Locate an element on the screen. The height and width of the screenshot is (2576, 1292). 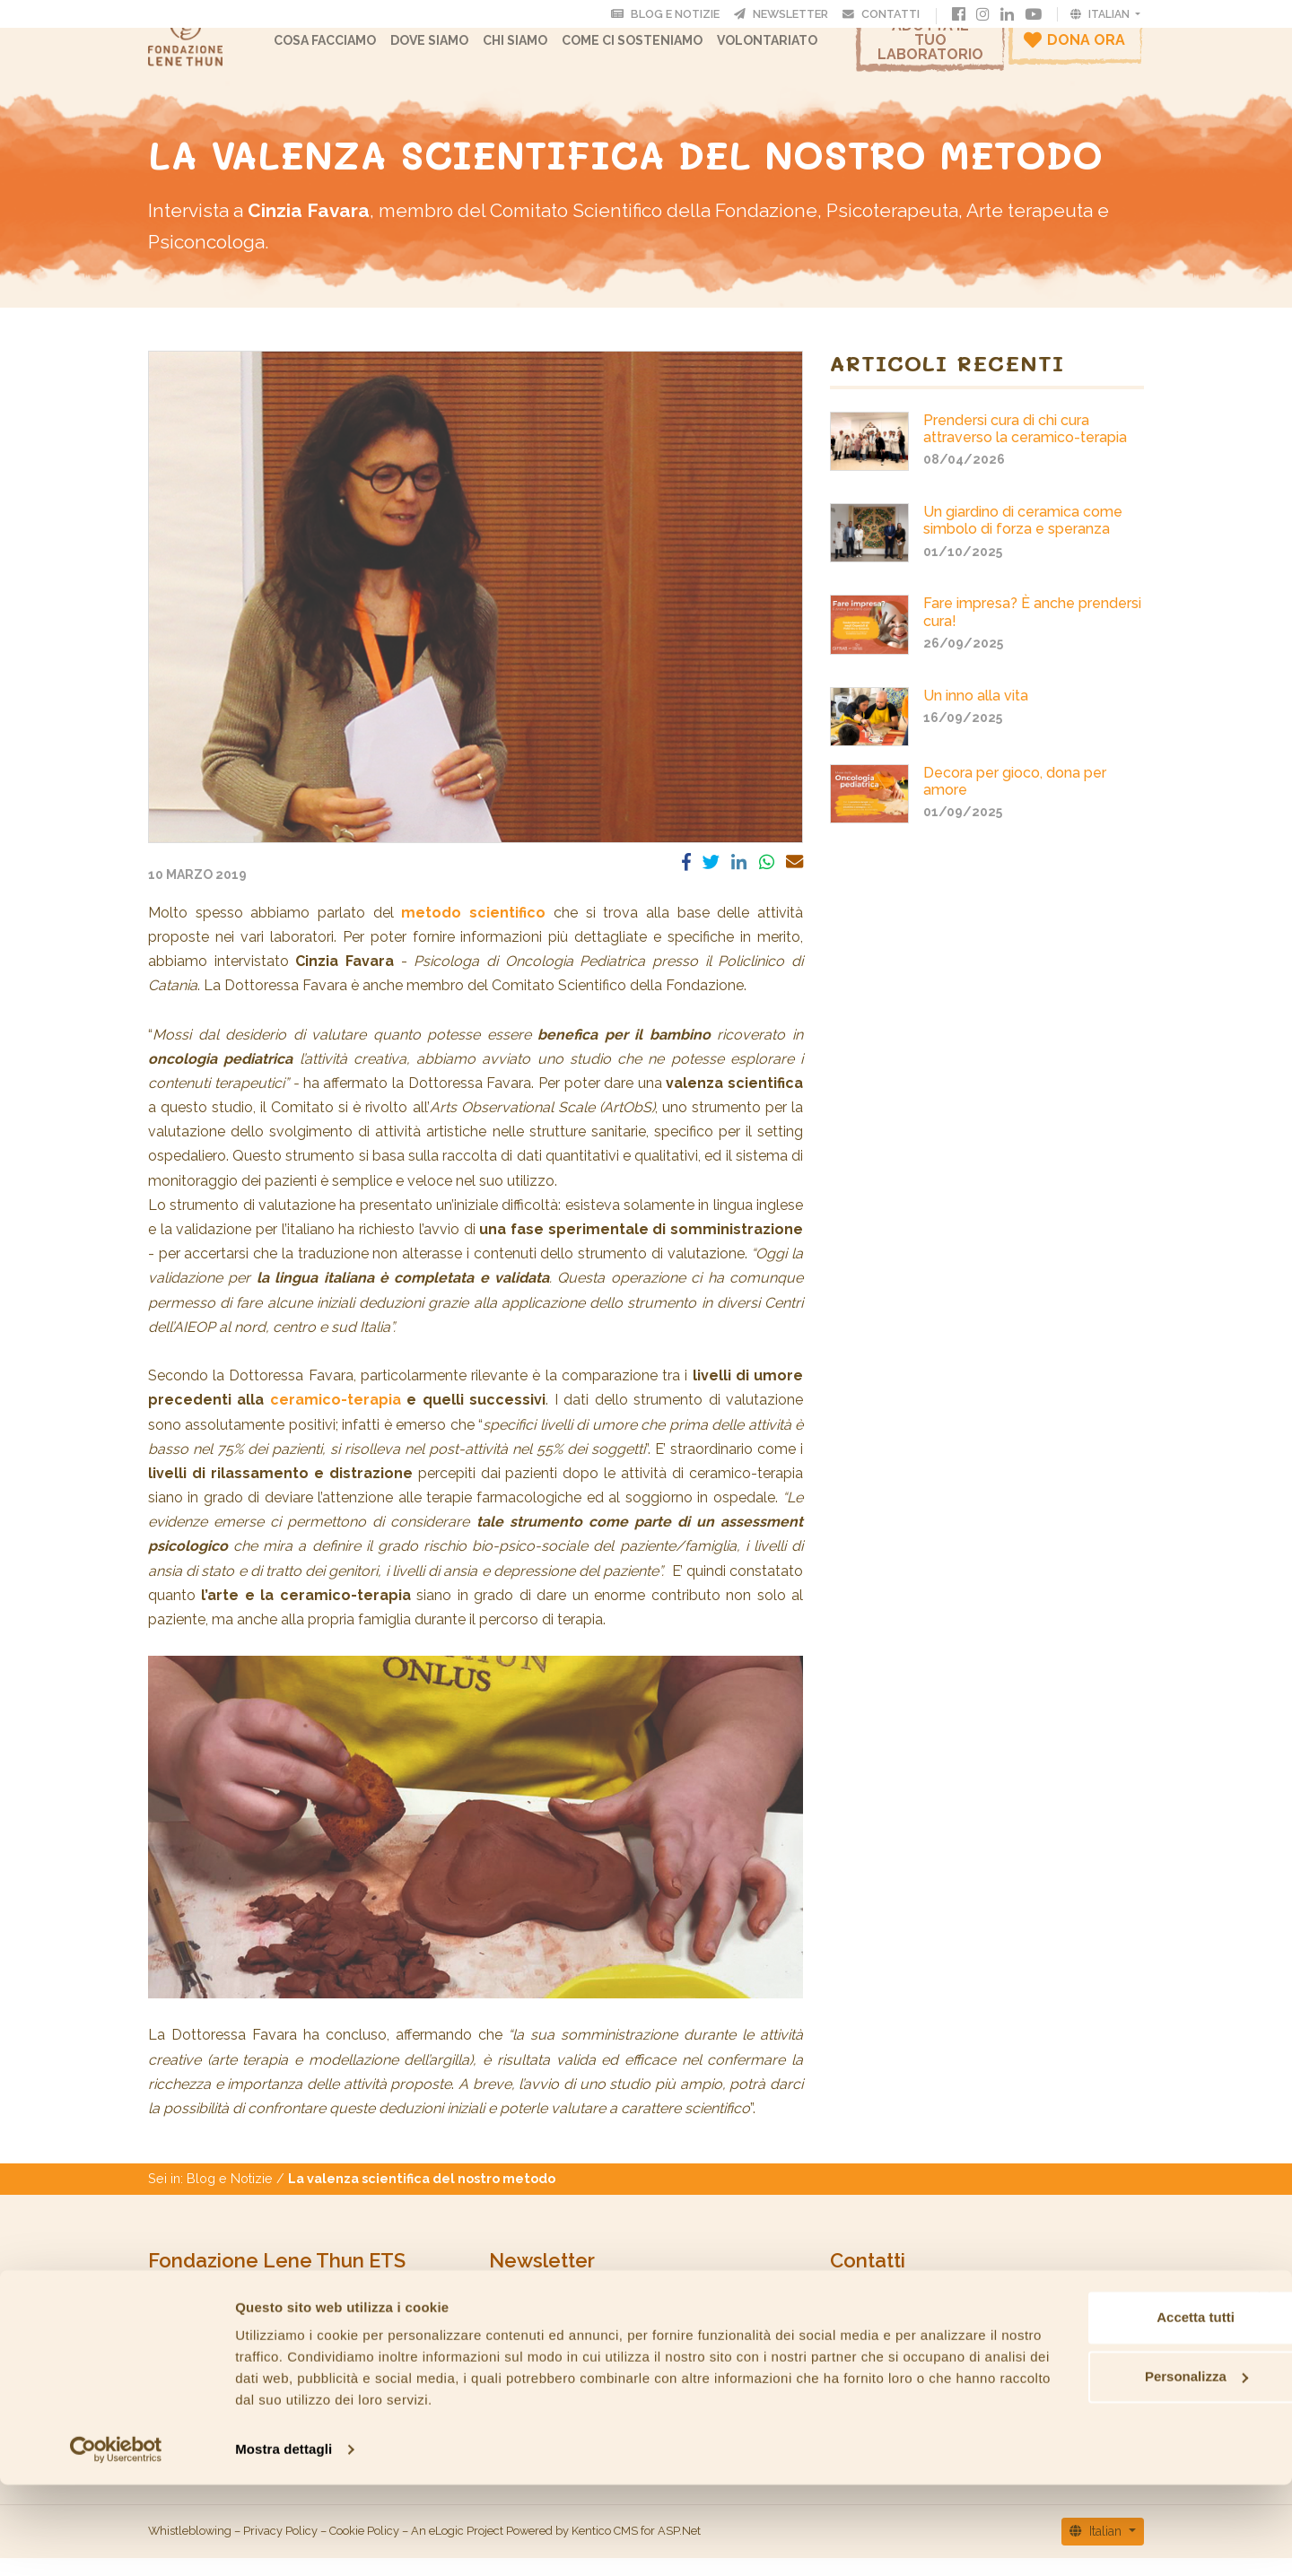
Italian [button] is located at coordinates (1101, 13).